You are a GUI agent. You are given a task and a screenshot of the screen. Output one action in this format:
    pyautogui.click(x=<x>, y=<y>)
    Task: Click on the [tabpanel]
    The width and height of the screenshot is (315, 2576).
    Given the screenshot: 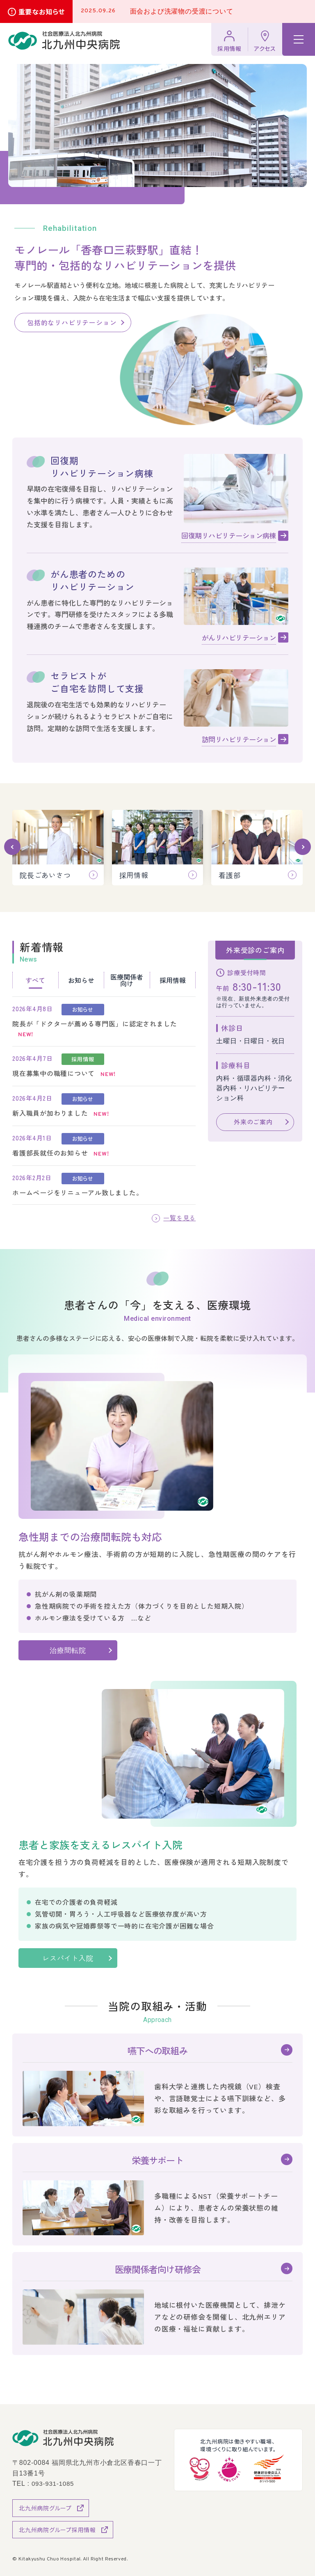 What is the action you would take?
    pyautogui.click(x=104, y=1100)
    